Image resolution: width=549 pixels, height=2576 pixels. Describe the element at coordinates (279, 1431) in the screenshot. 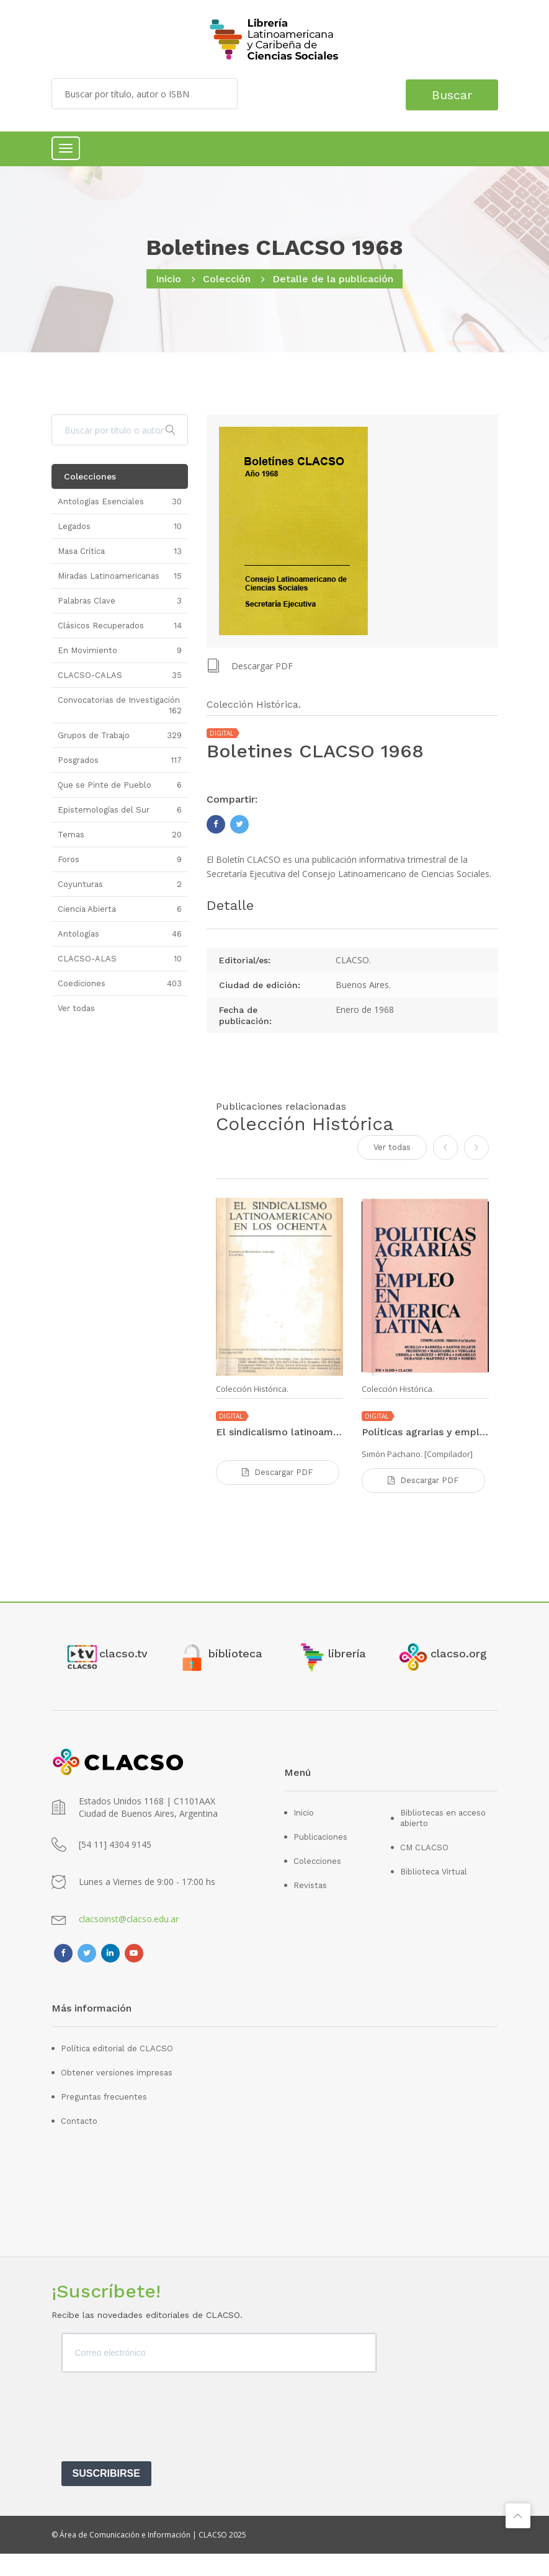

I see `El sindicalismo latinoamericano en los ochenta` at that location.